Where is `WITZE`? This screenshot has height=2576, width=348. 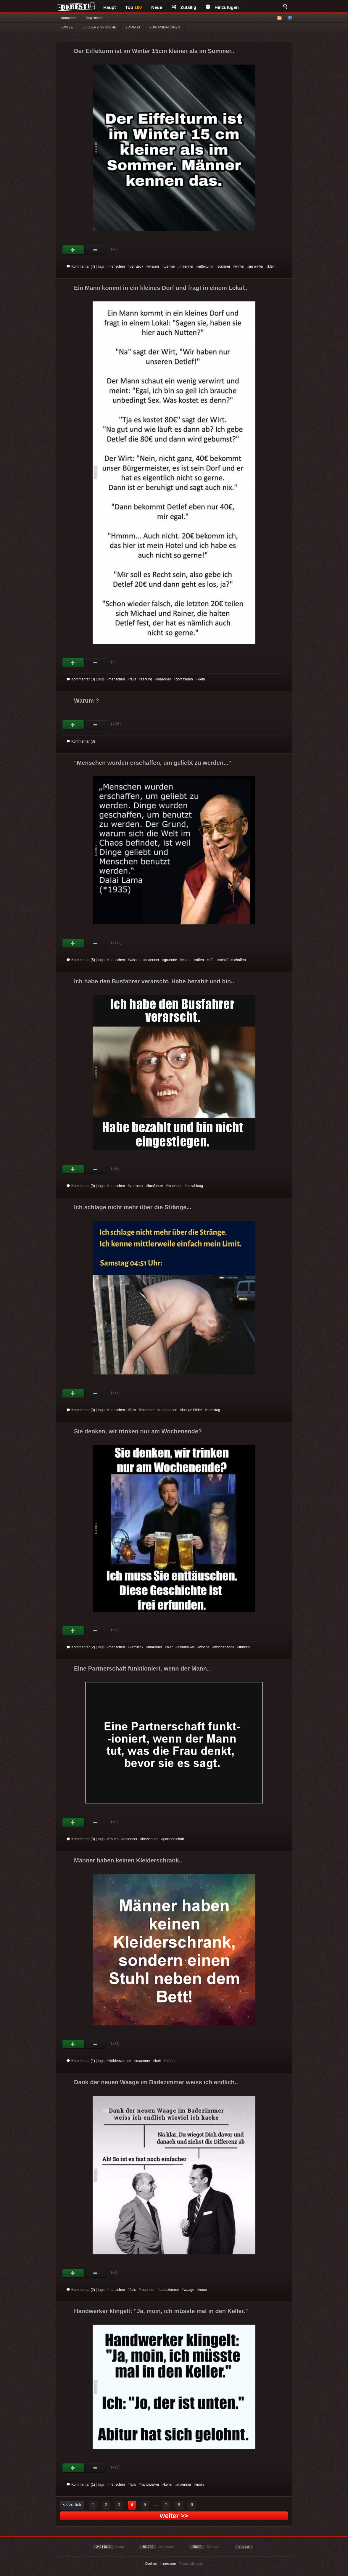 WITZE is located at coordinates (67, 27).